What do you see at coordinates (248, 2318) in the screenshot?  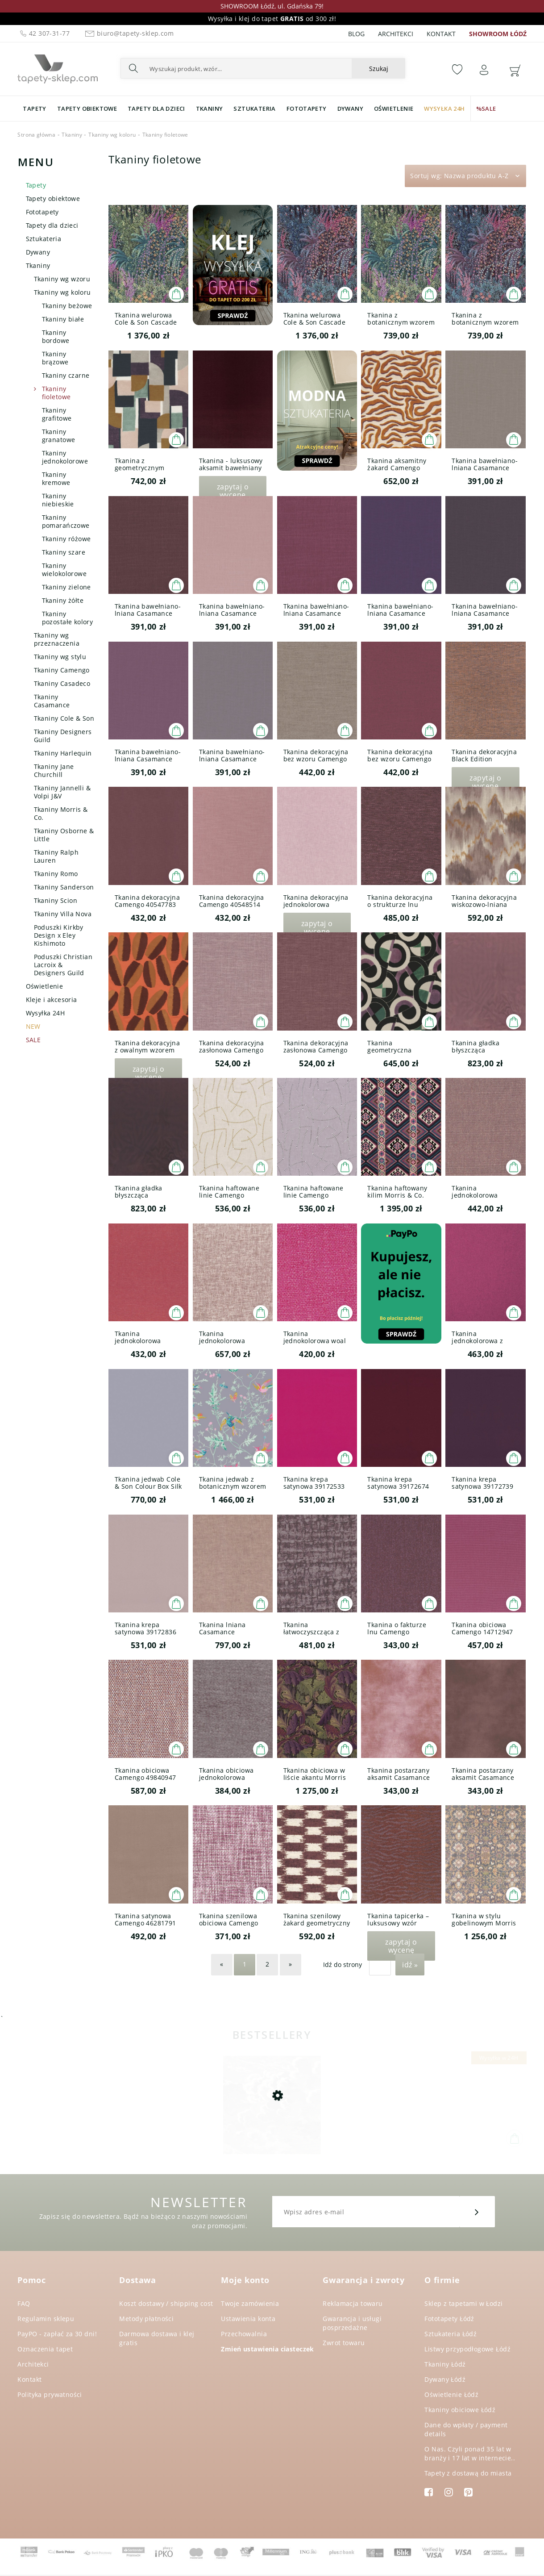 I see `Ustawienia konta` at bounding box center [248, 2318].